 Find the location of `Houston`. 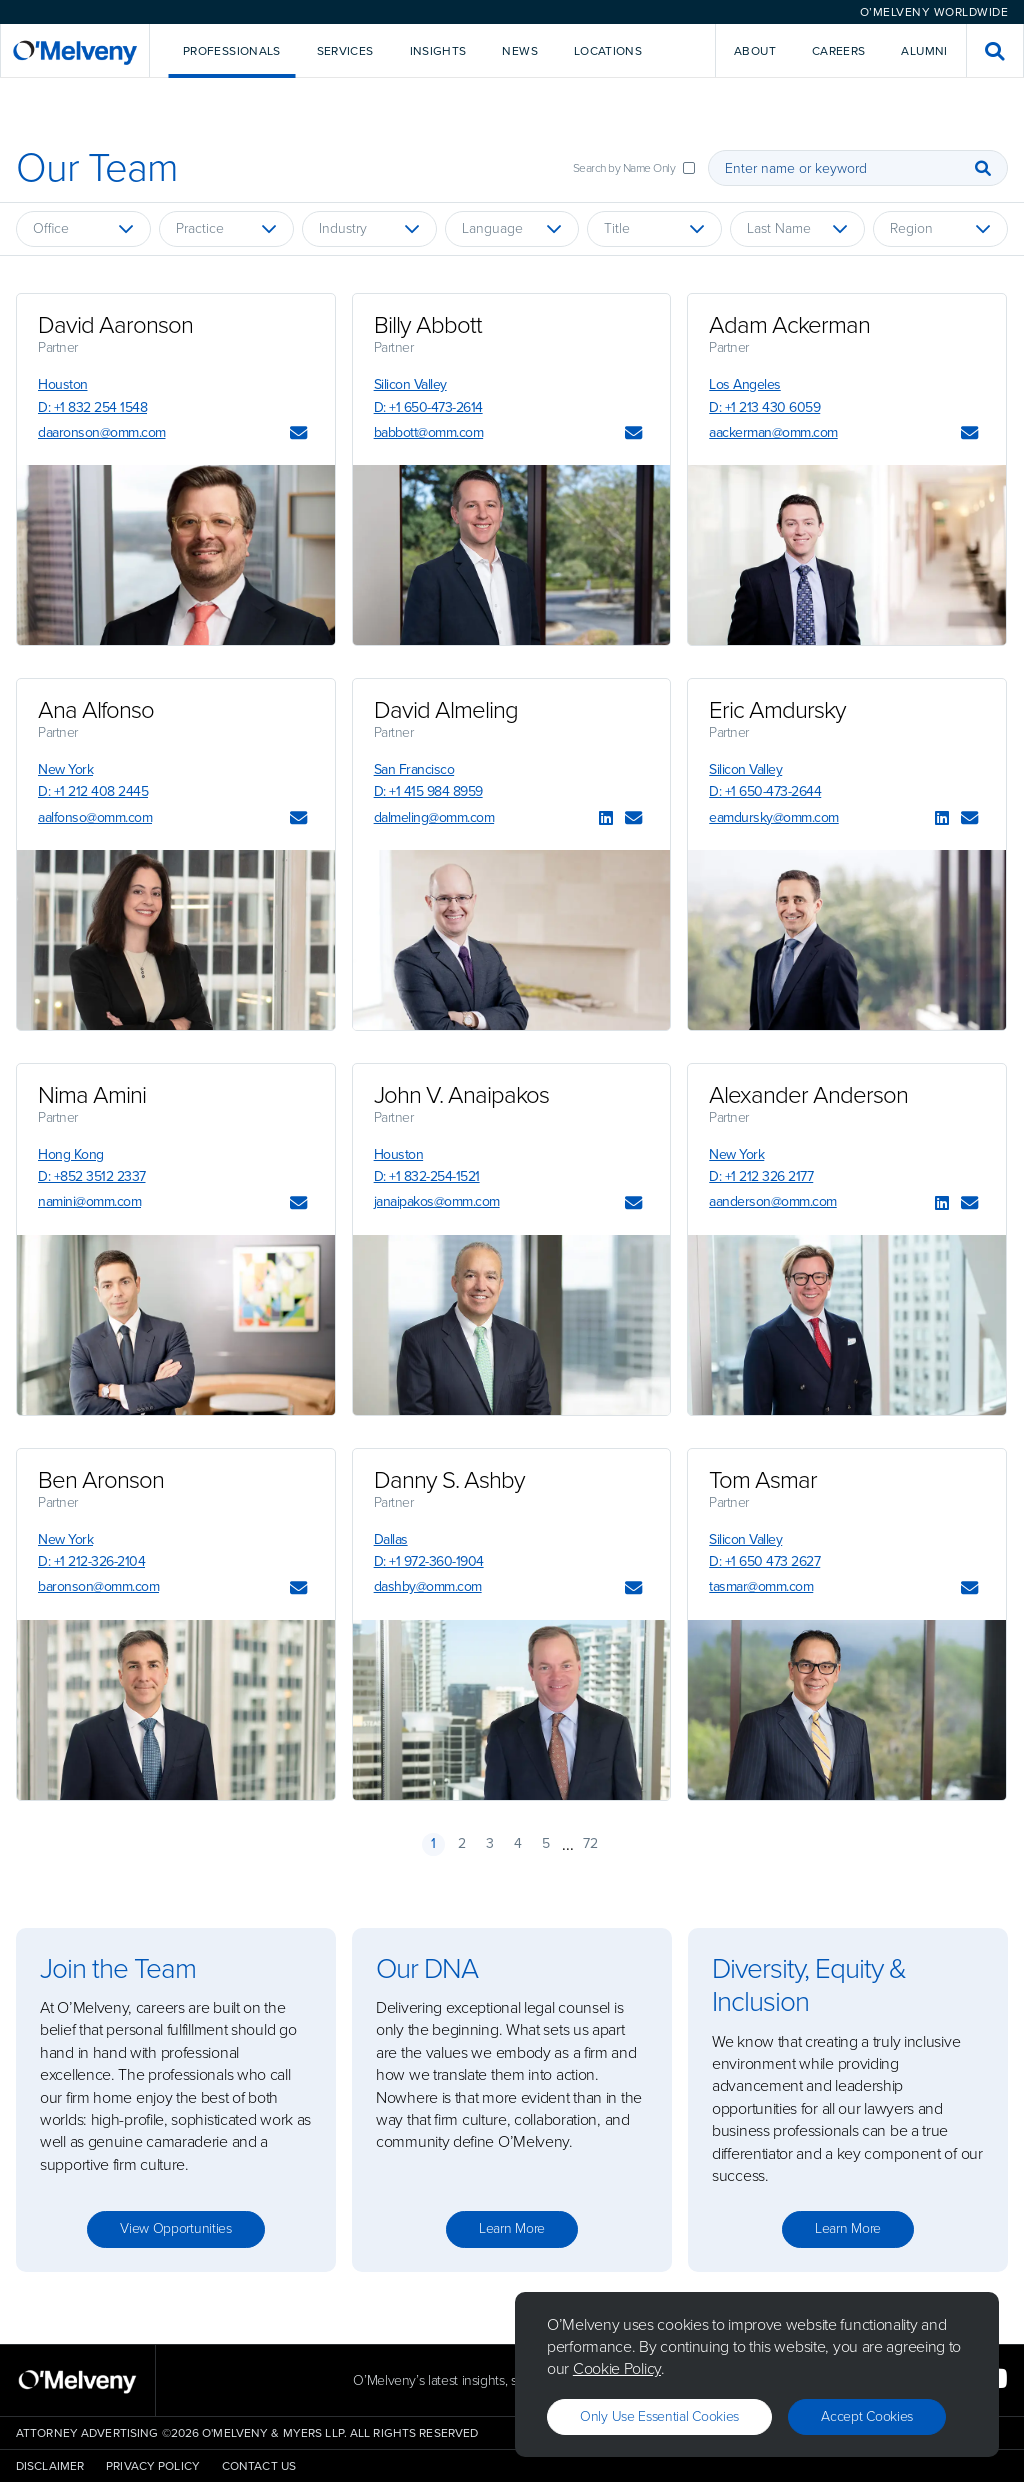

Houston is located at coordinates (63, 384).